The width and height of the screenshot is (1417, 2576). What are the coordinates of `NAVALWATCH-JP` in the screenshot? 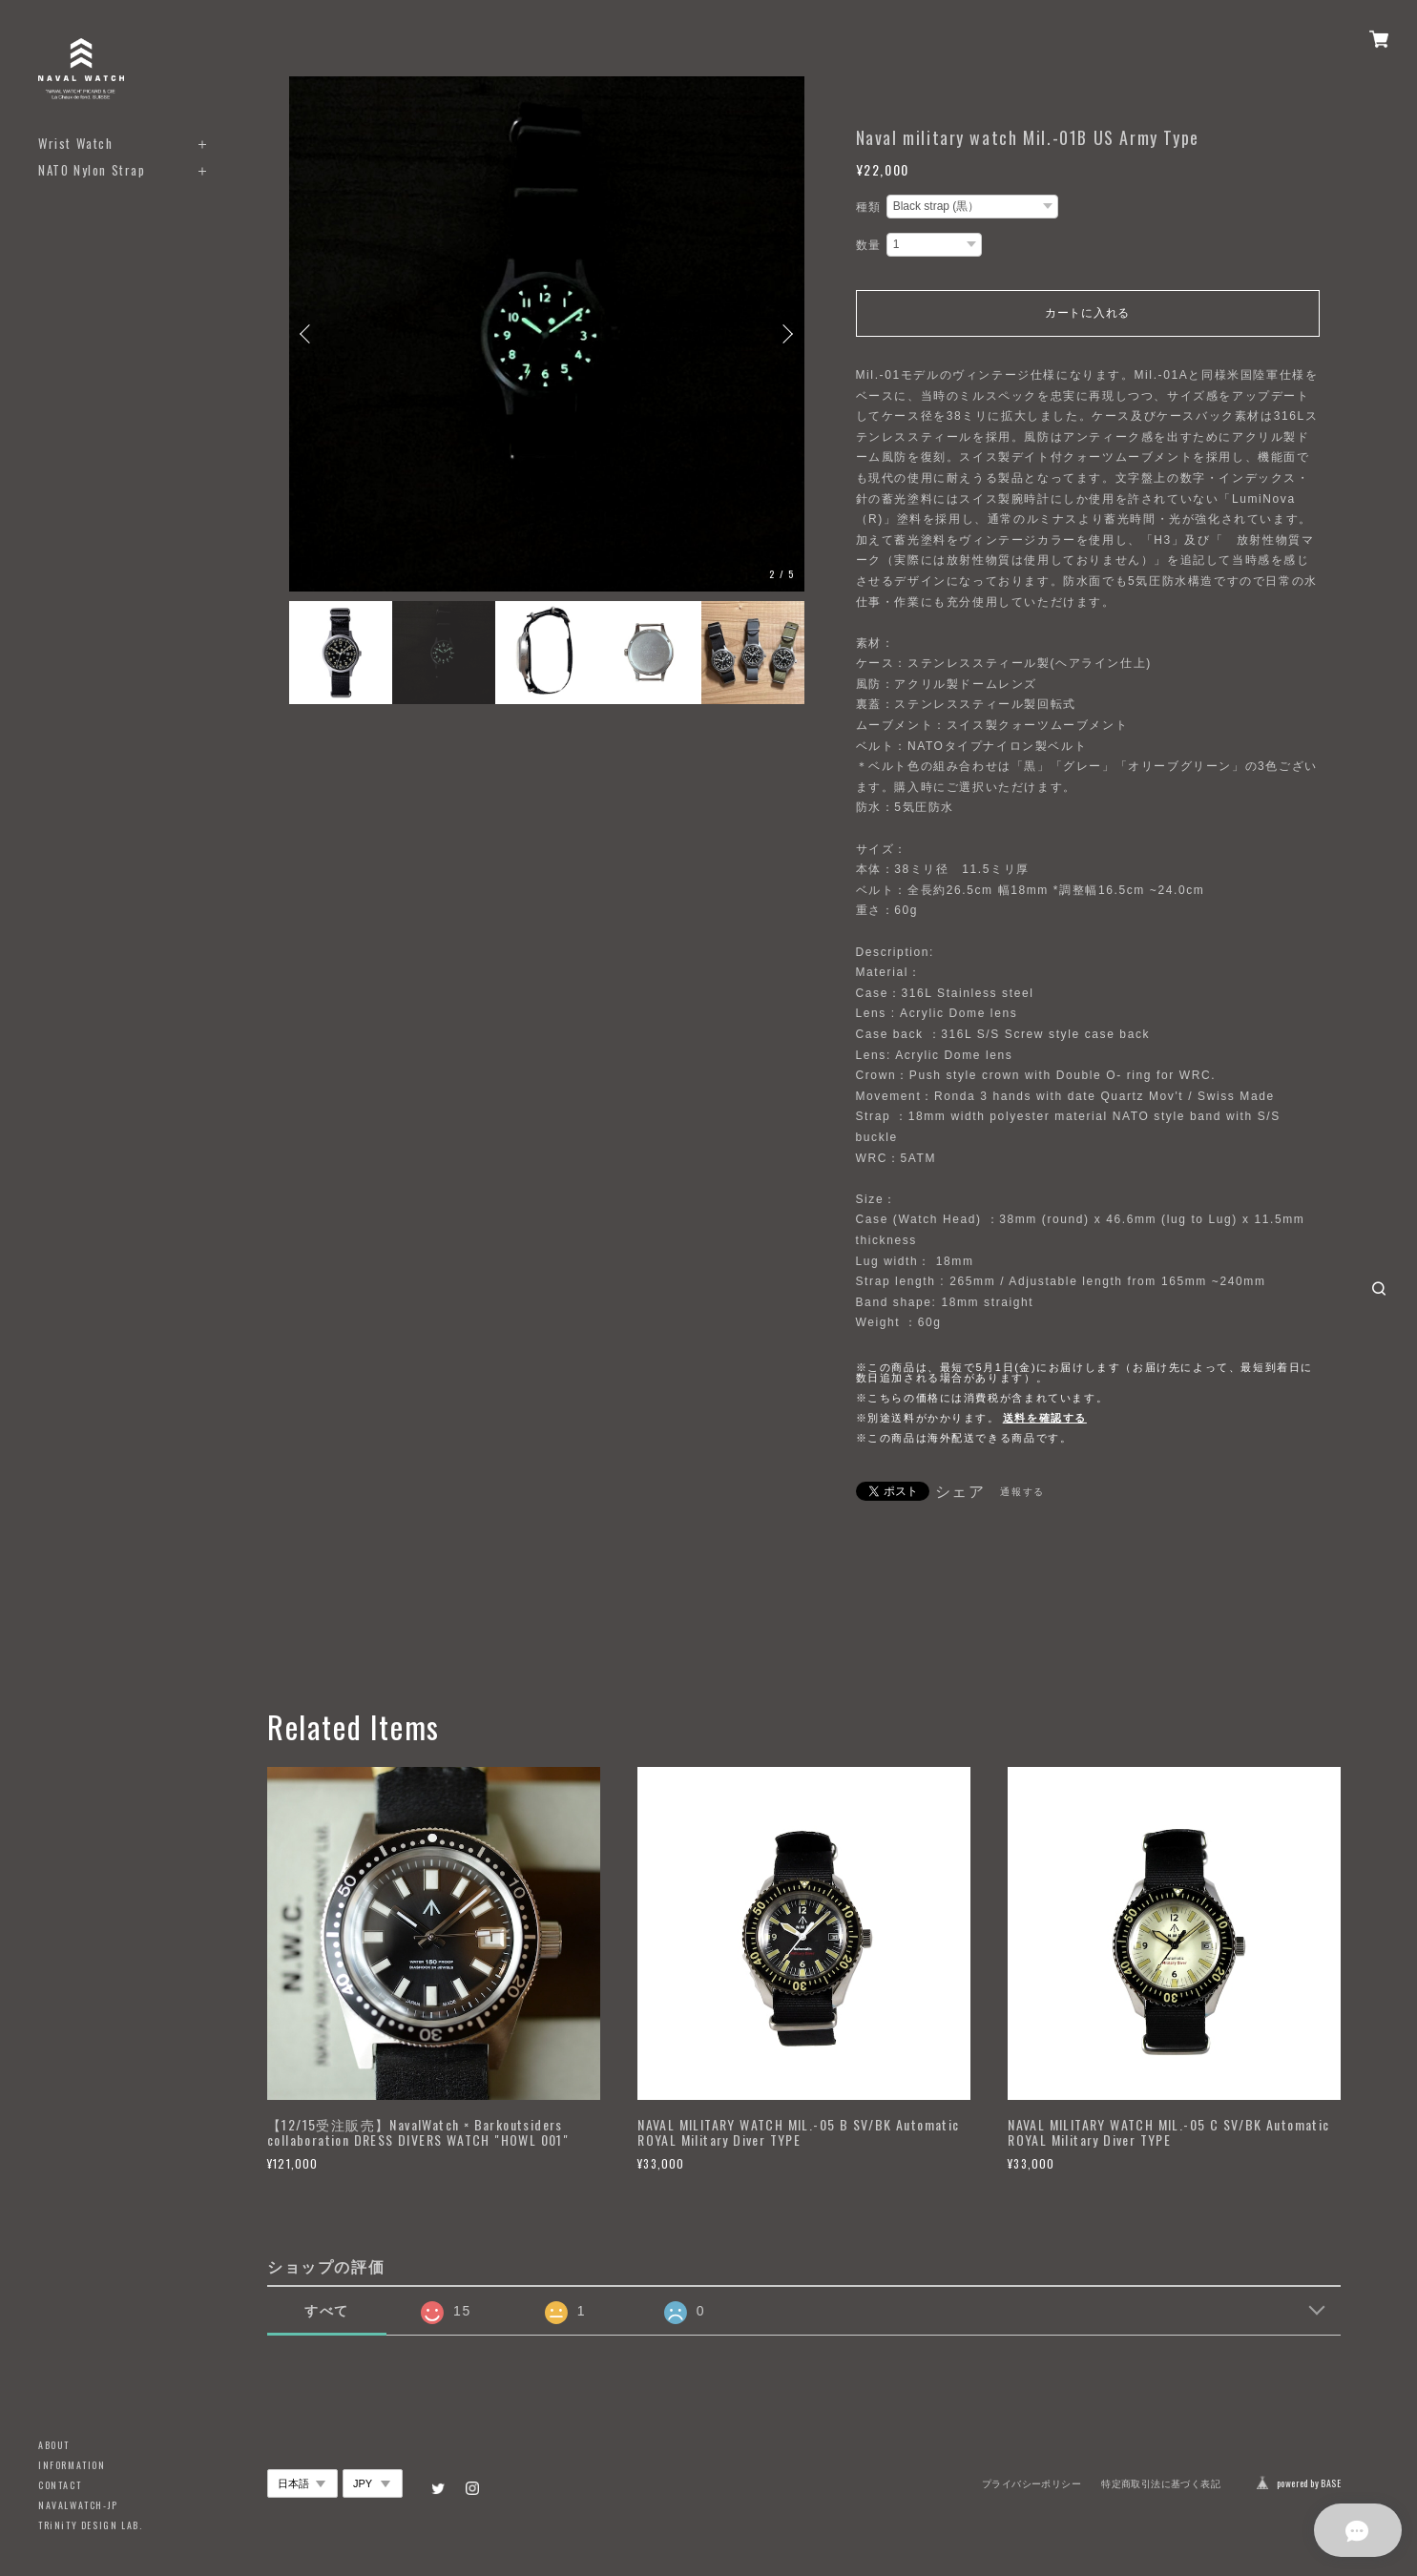 It's located at (78, 2505).